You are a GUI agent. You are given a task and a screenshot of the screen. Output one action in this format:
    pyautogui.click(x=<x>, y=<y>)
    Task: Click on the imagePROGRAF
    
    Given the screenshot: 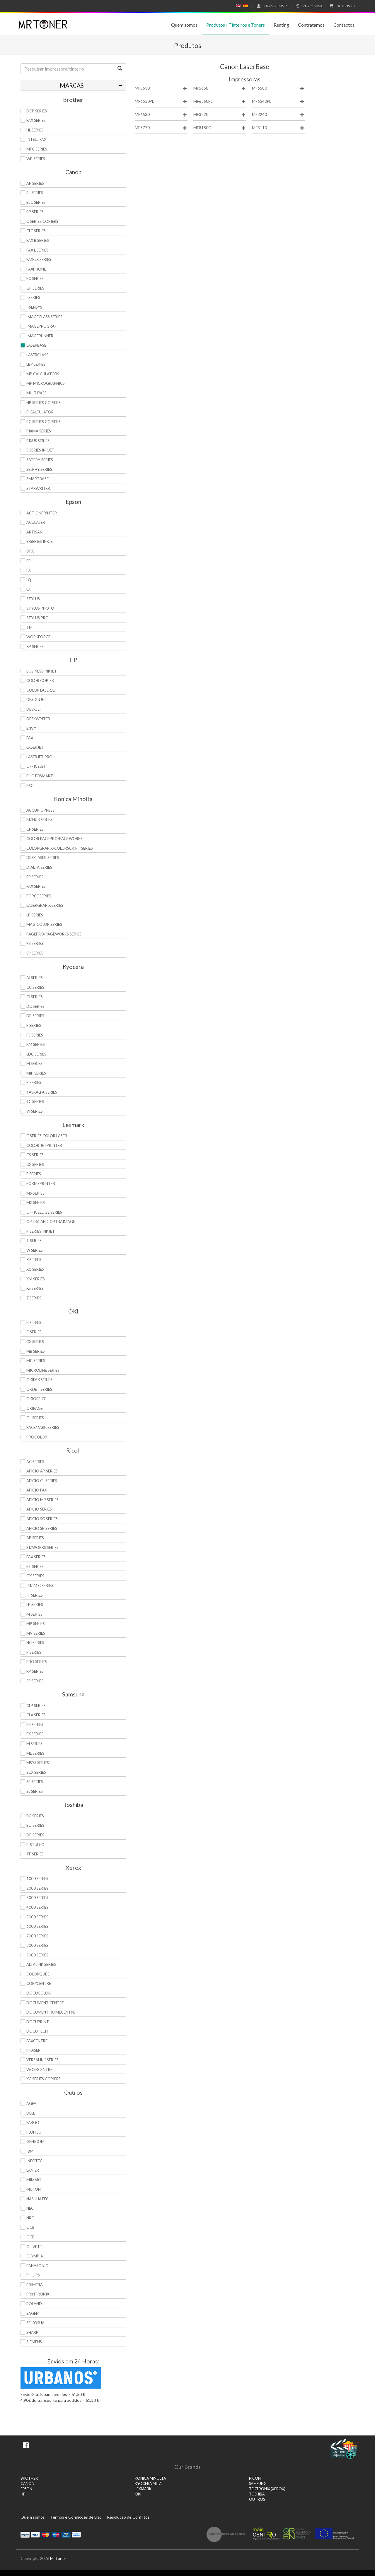 What is the action you would take?
    pyautogui.click(x=41, y=326)
    